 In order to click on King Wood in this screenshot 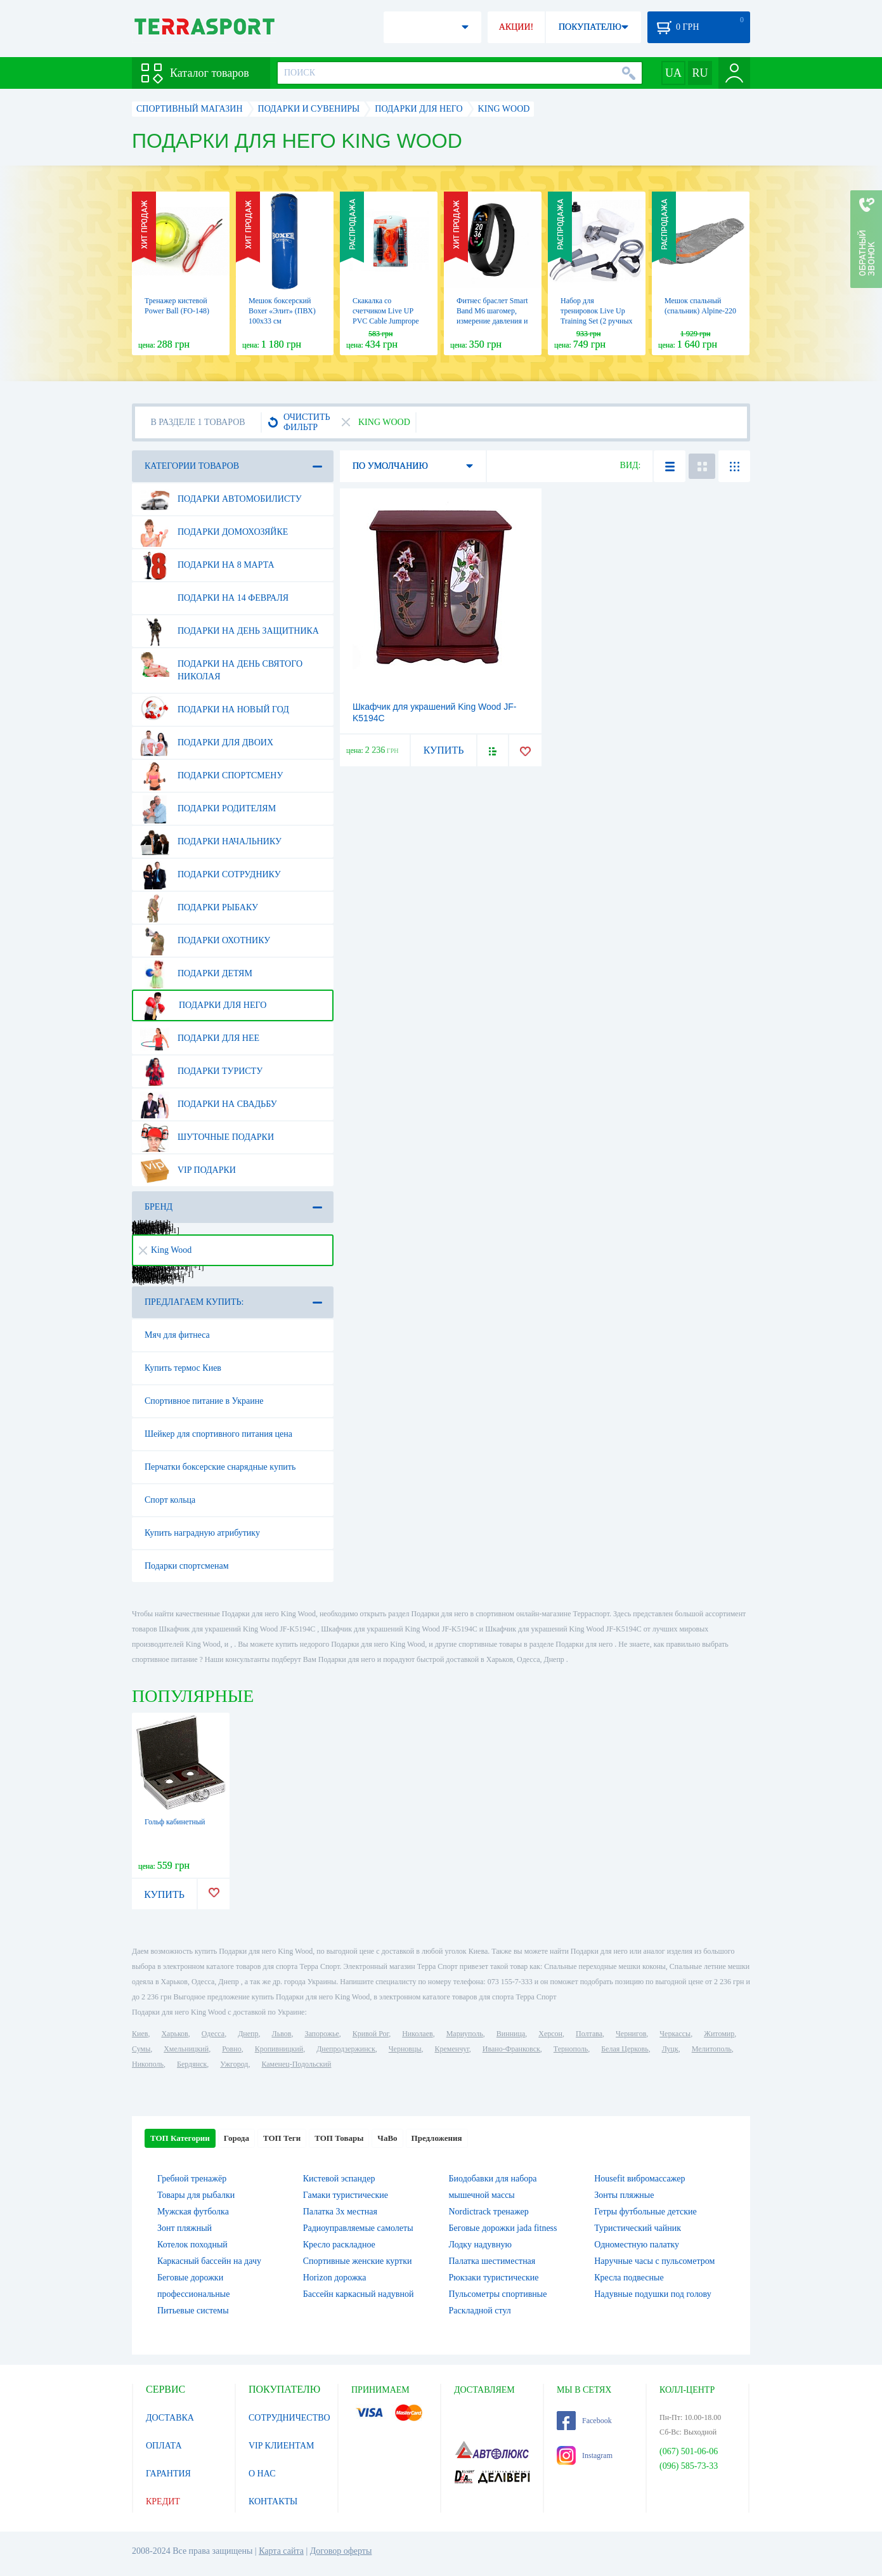, I will do `click(165, 1250)`.